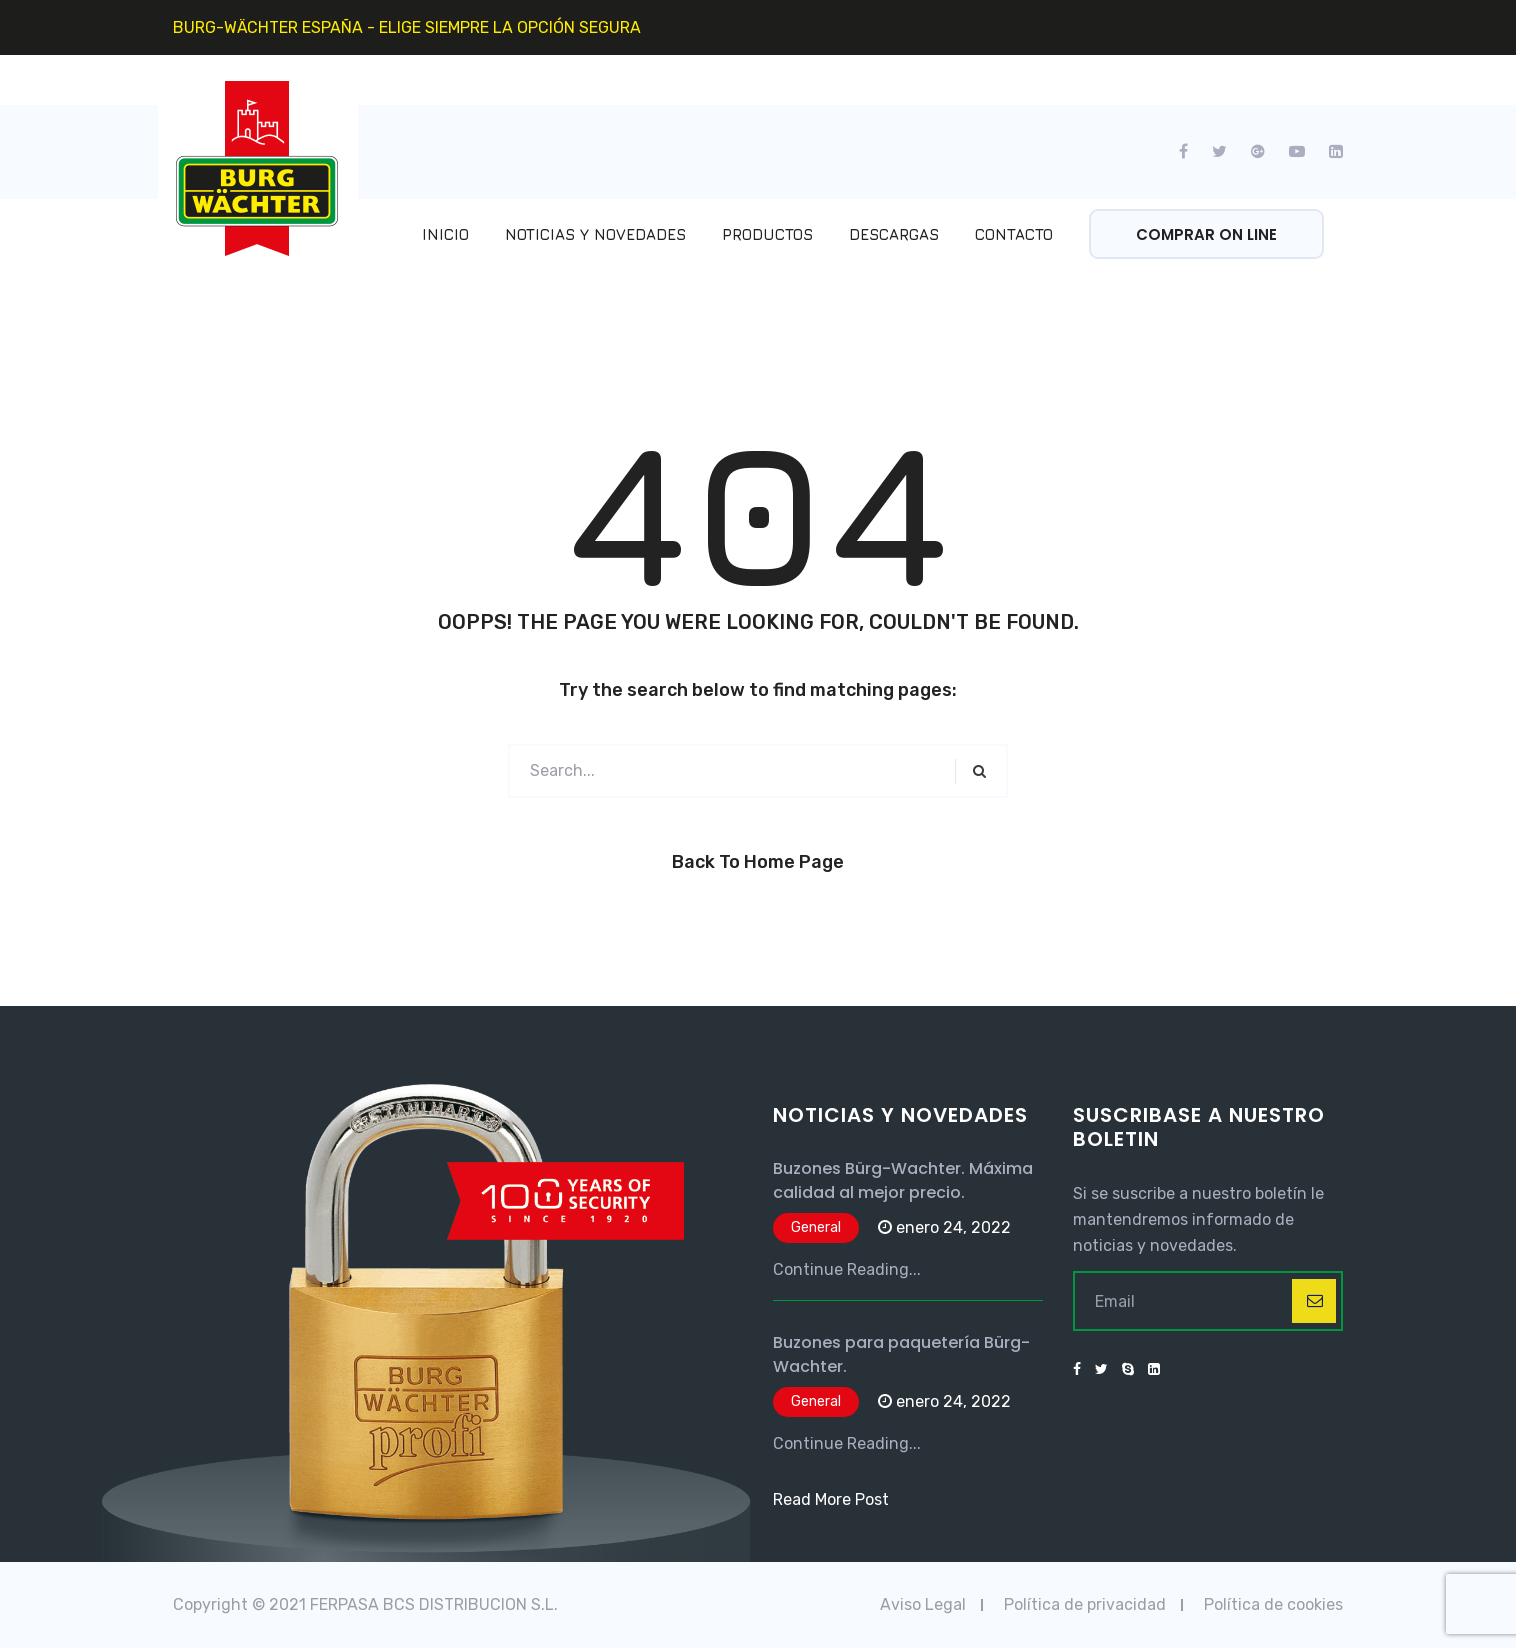  What do you see at coordinates (758, 862) in the screenshot?
I see `Back to Home Page` at bounding box center [758, 862].